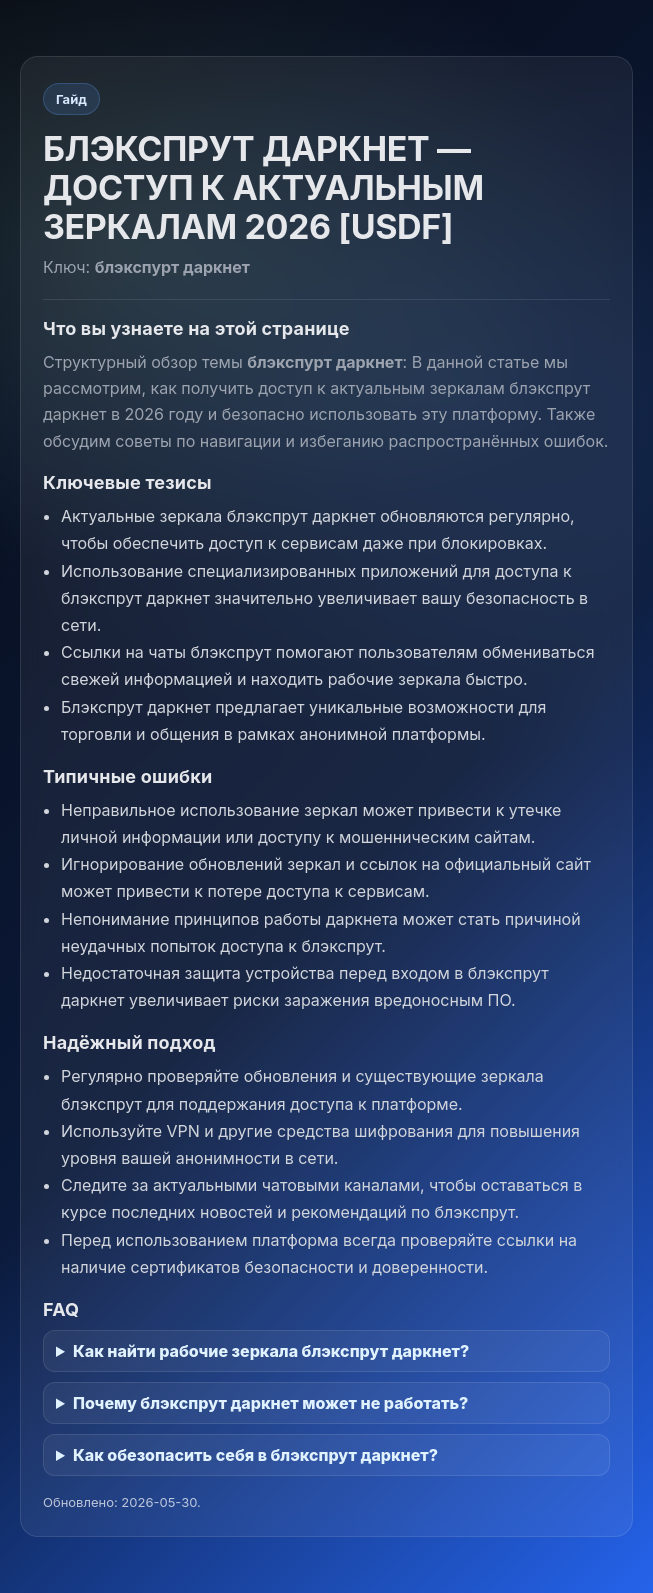  What do you see at coordinates (270, 1403) in the screenshot?
I see `Почему блэкспрут даркнет может не работать?` at bounding box center [270, 1403].